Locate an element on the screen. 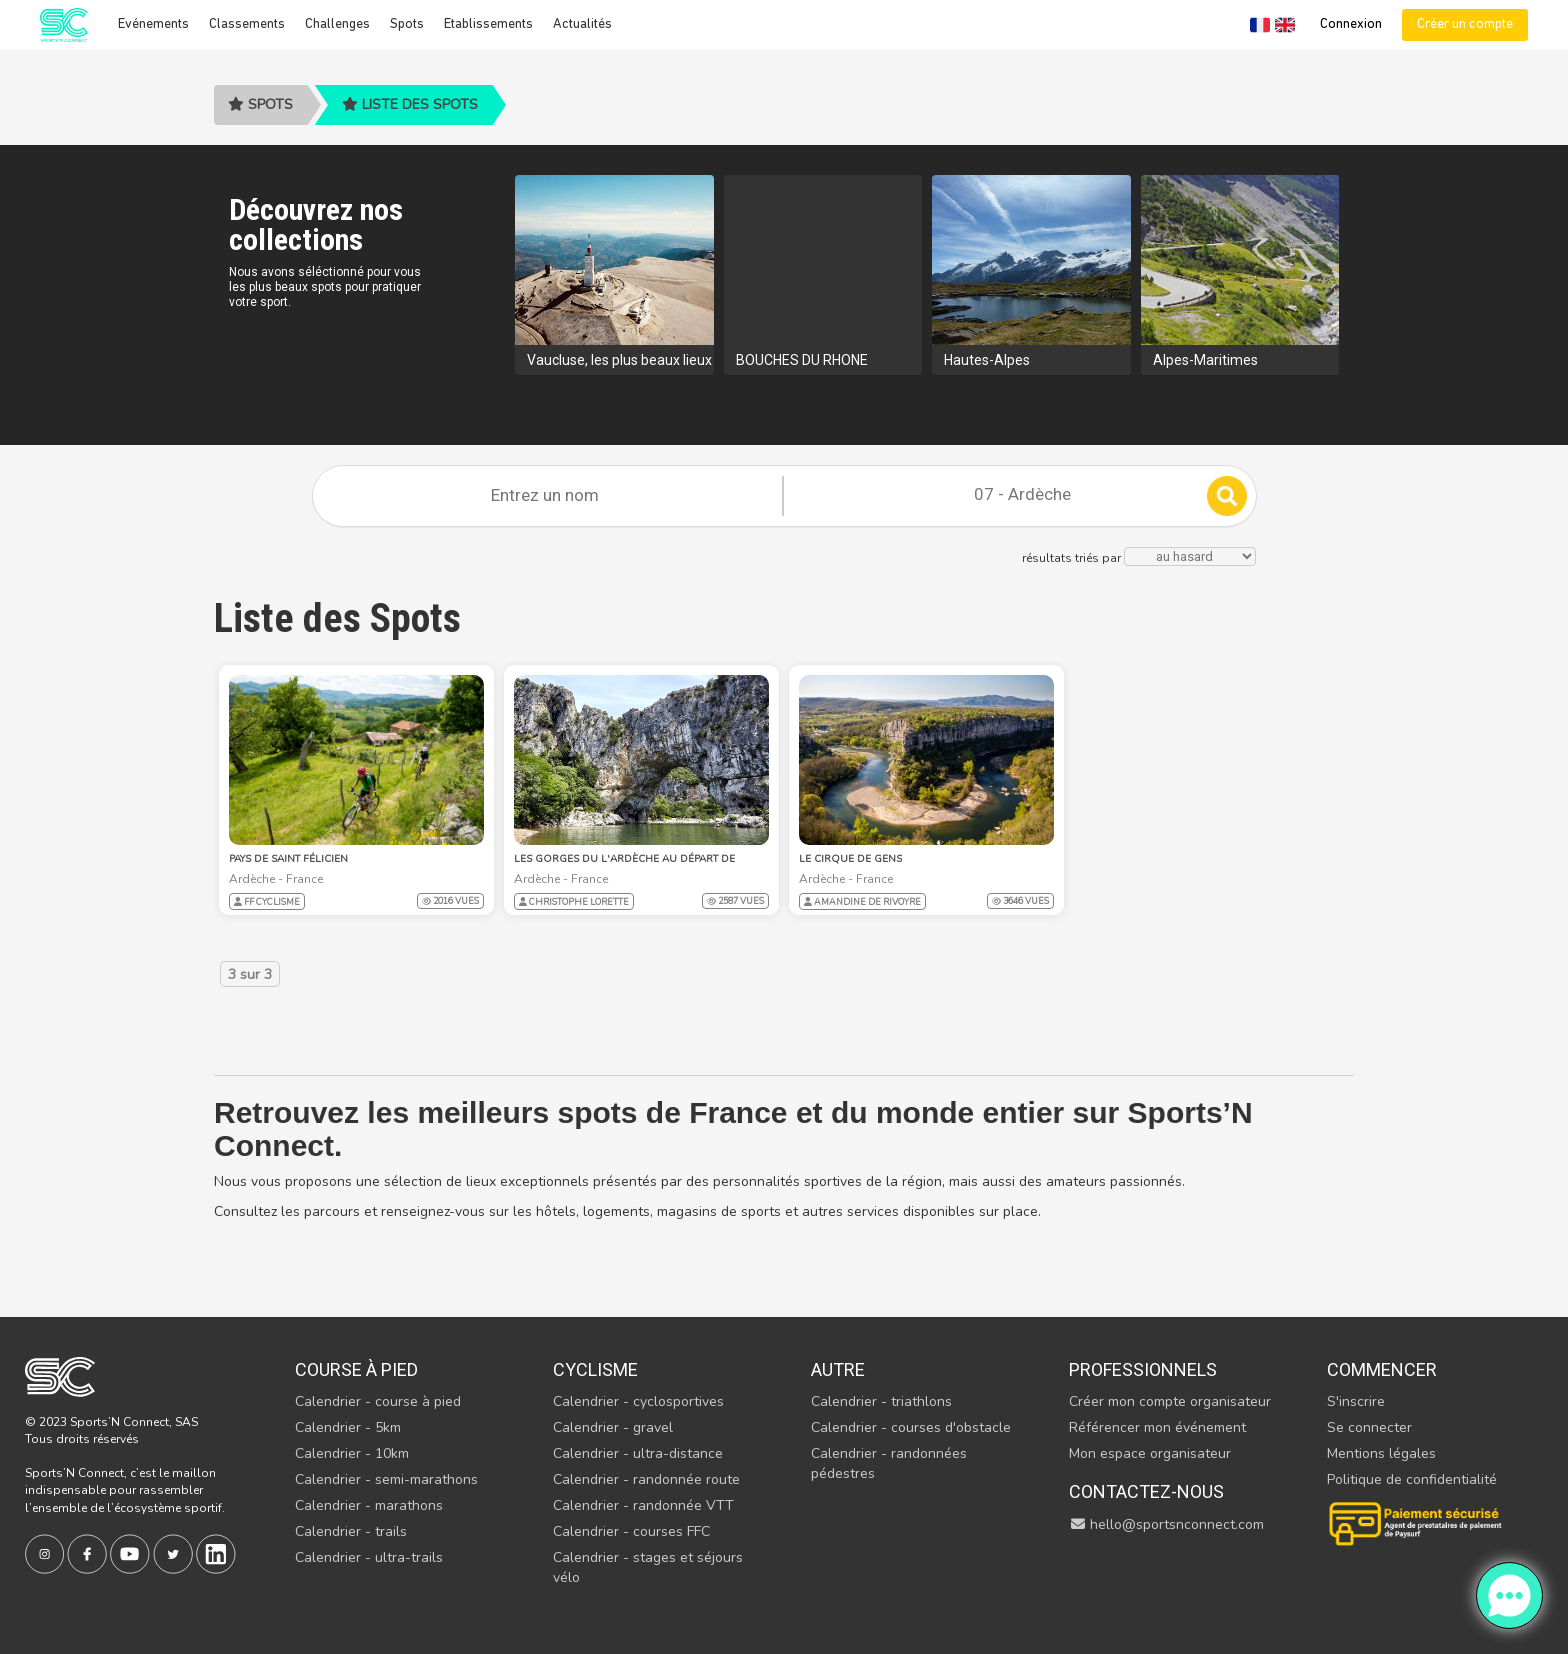  Mon espace organisateur is located at coordinates (1150, 1453).